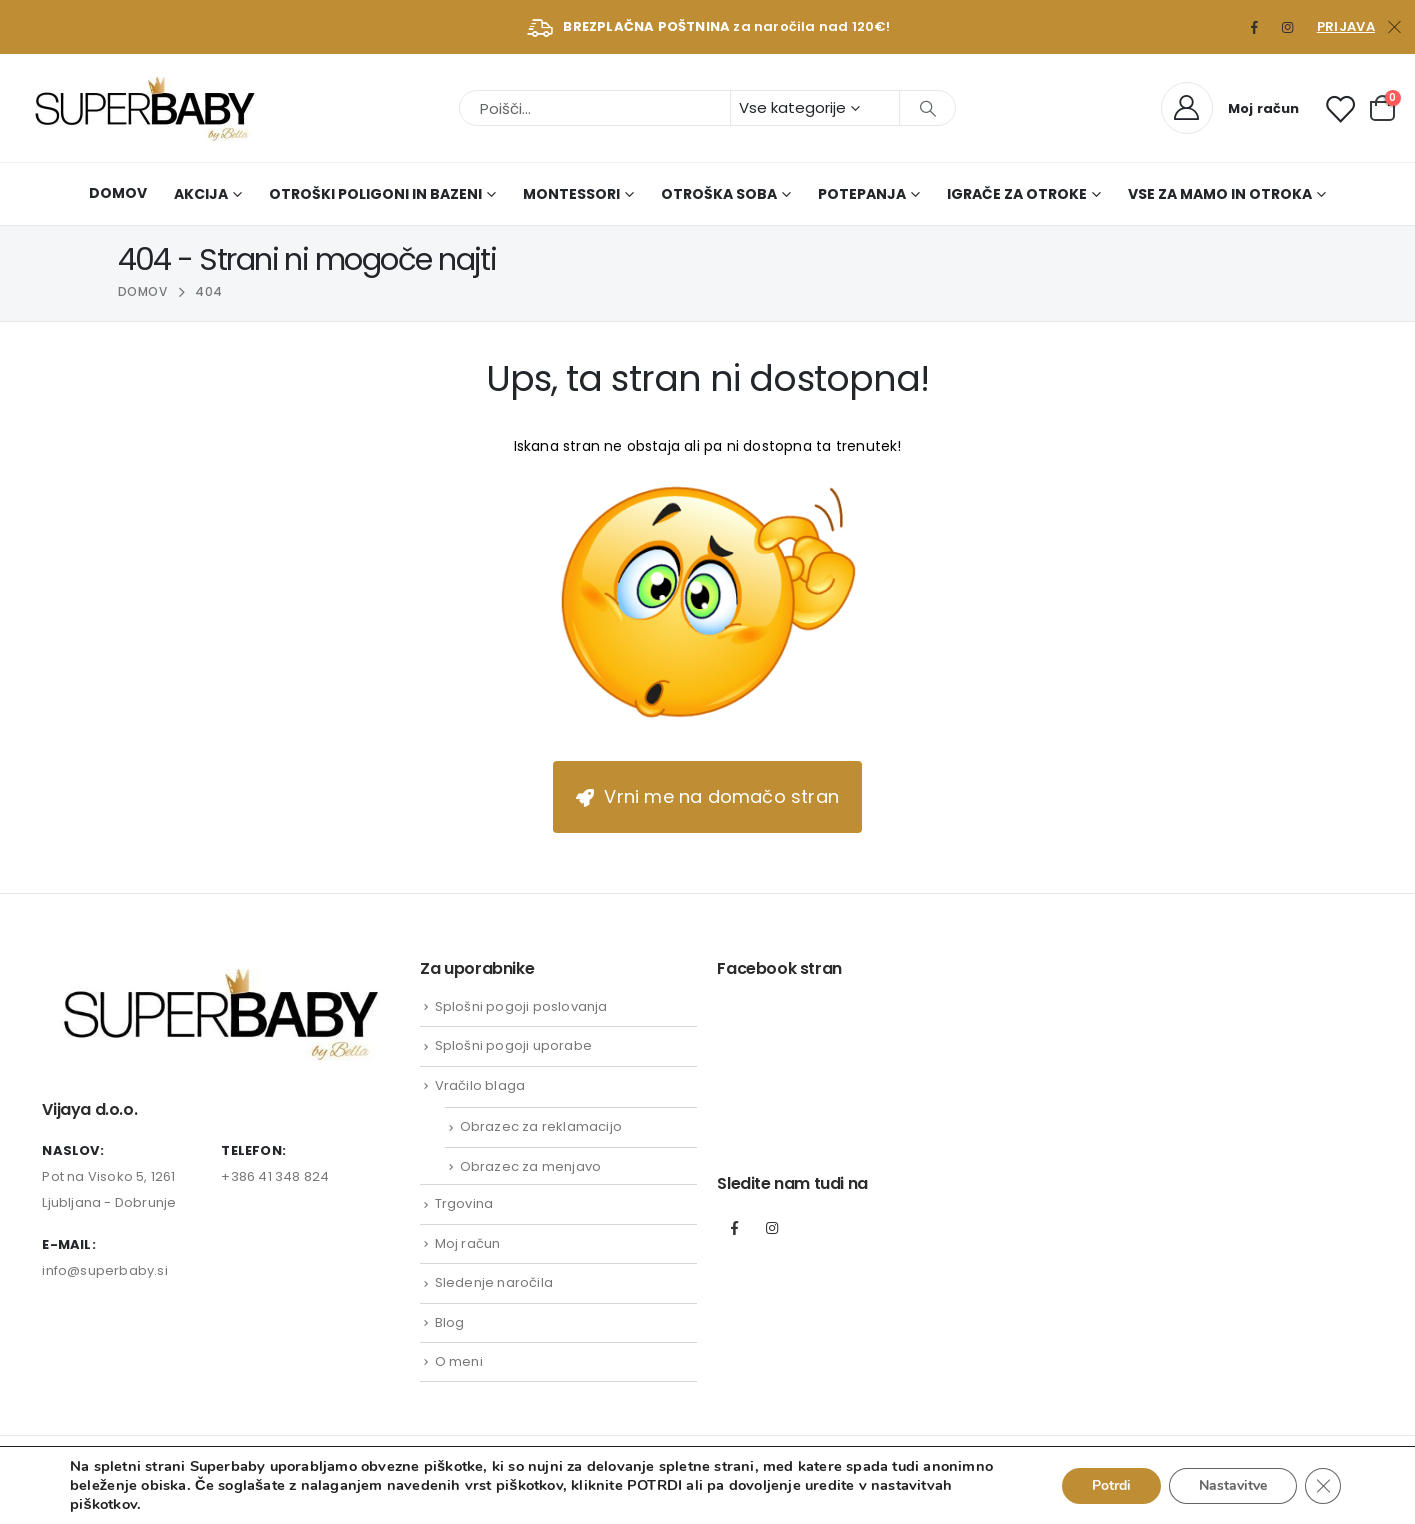 This screenshot has height=1524, width=1415. Describe the element at coordinates (521, 1006) in the screenshot. I see `Splošni pogoji poslovanja` at that location.